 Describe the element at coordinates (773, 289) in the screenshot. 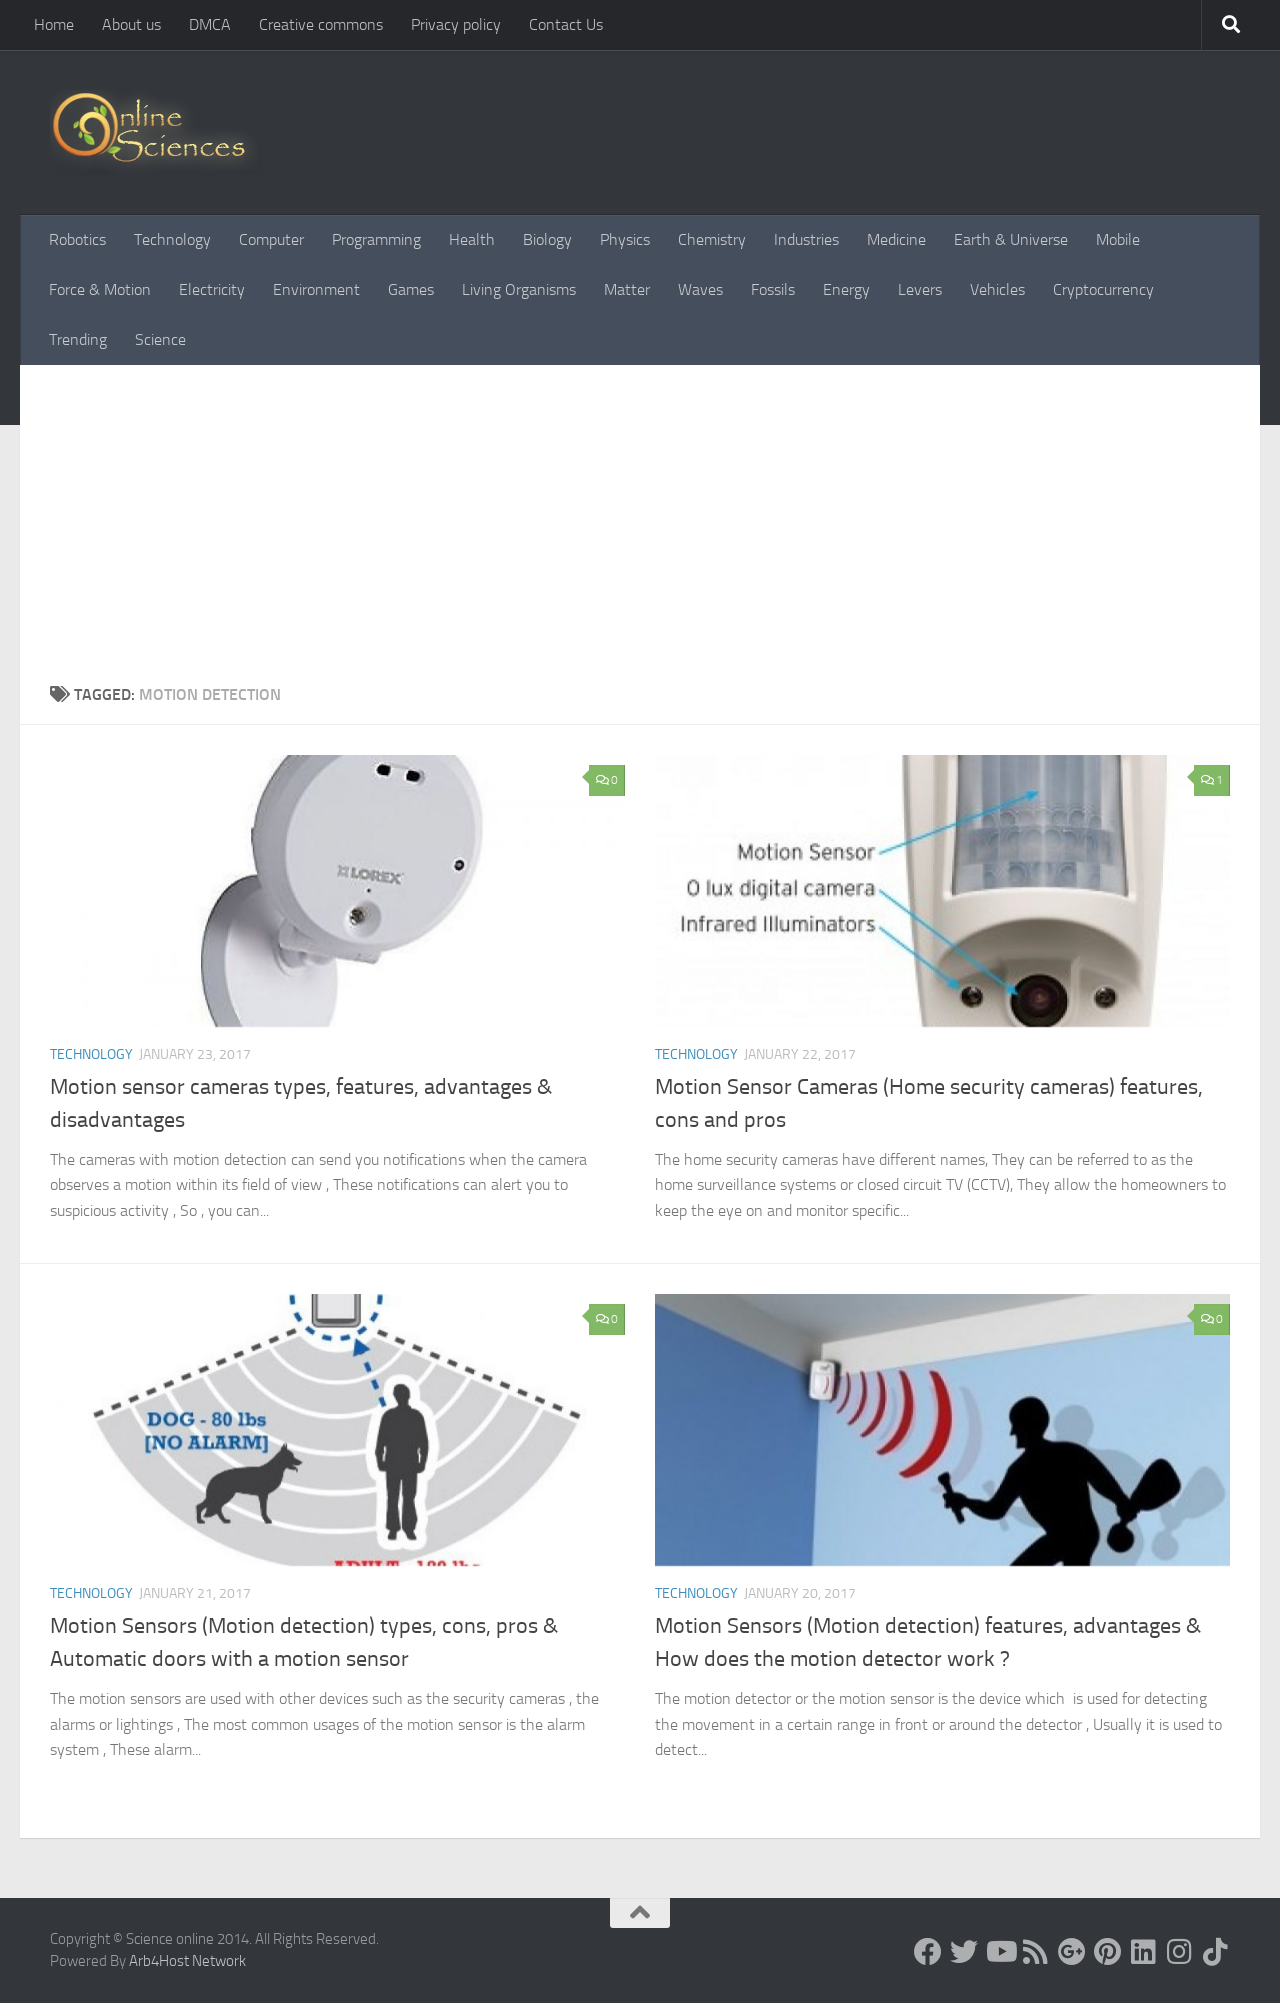

I see `Fossils` at that location.